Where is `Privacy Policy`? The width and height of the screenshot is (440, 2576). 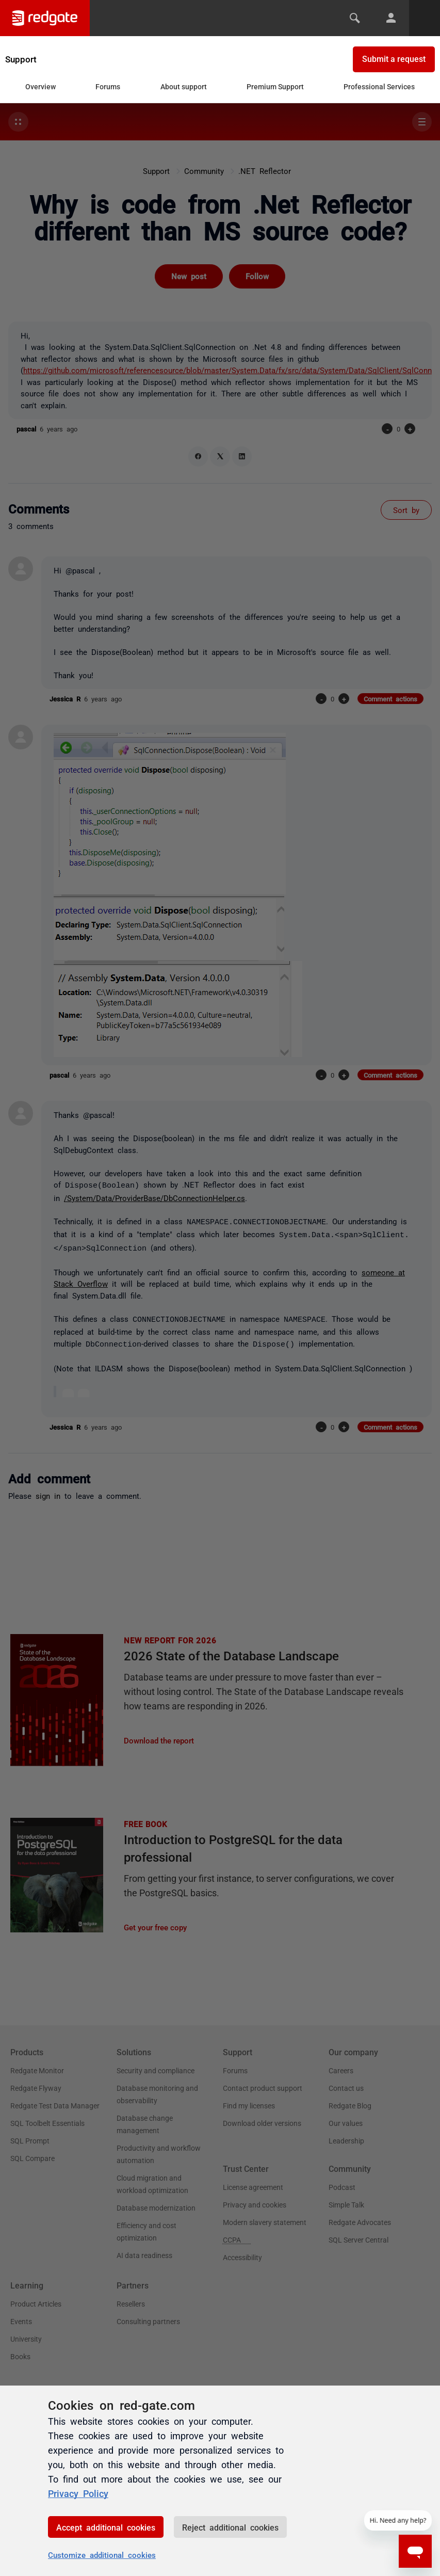
Privacy Policy is located at coordinates (78, 2493).